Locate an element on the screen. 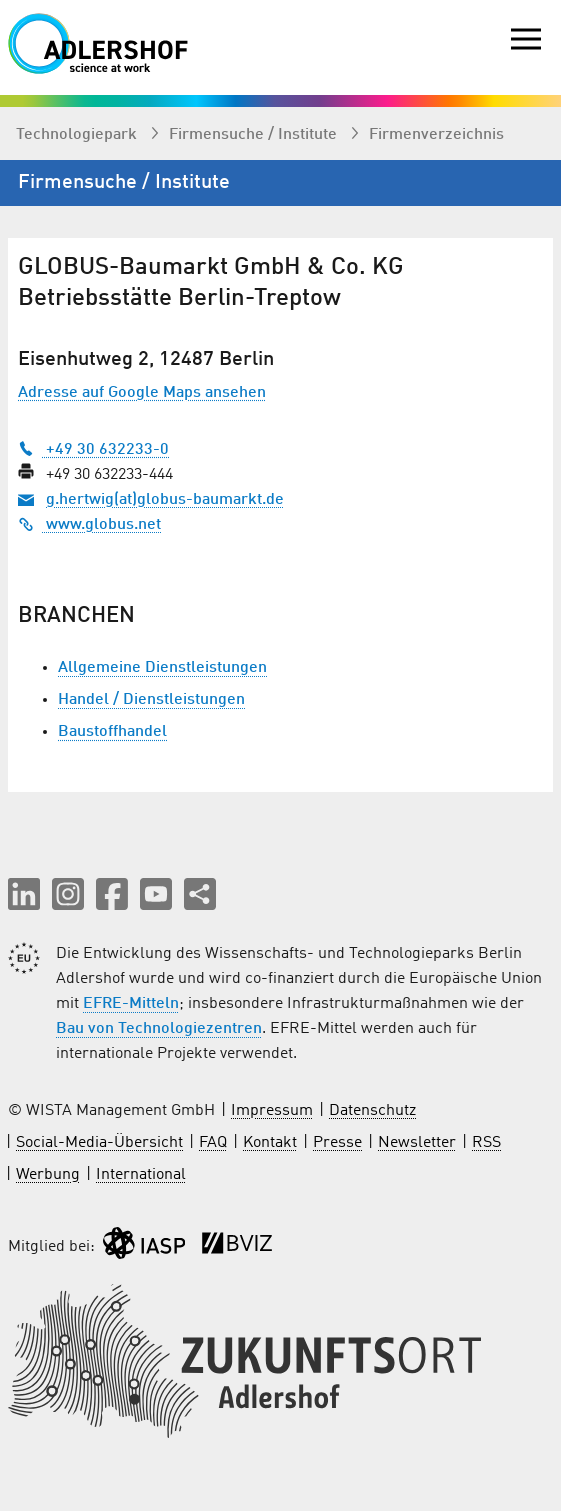 This screenshot has height=1511, width=561. Impressum is located at coordinates (272, 1111).